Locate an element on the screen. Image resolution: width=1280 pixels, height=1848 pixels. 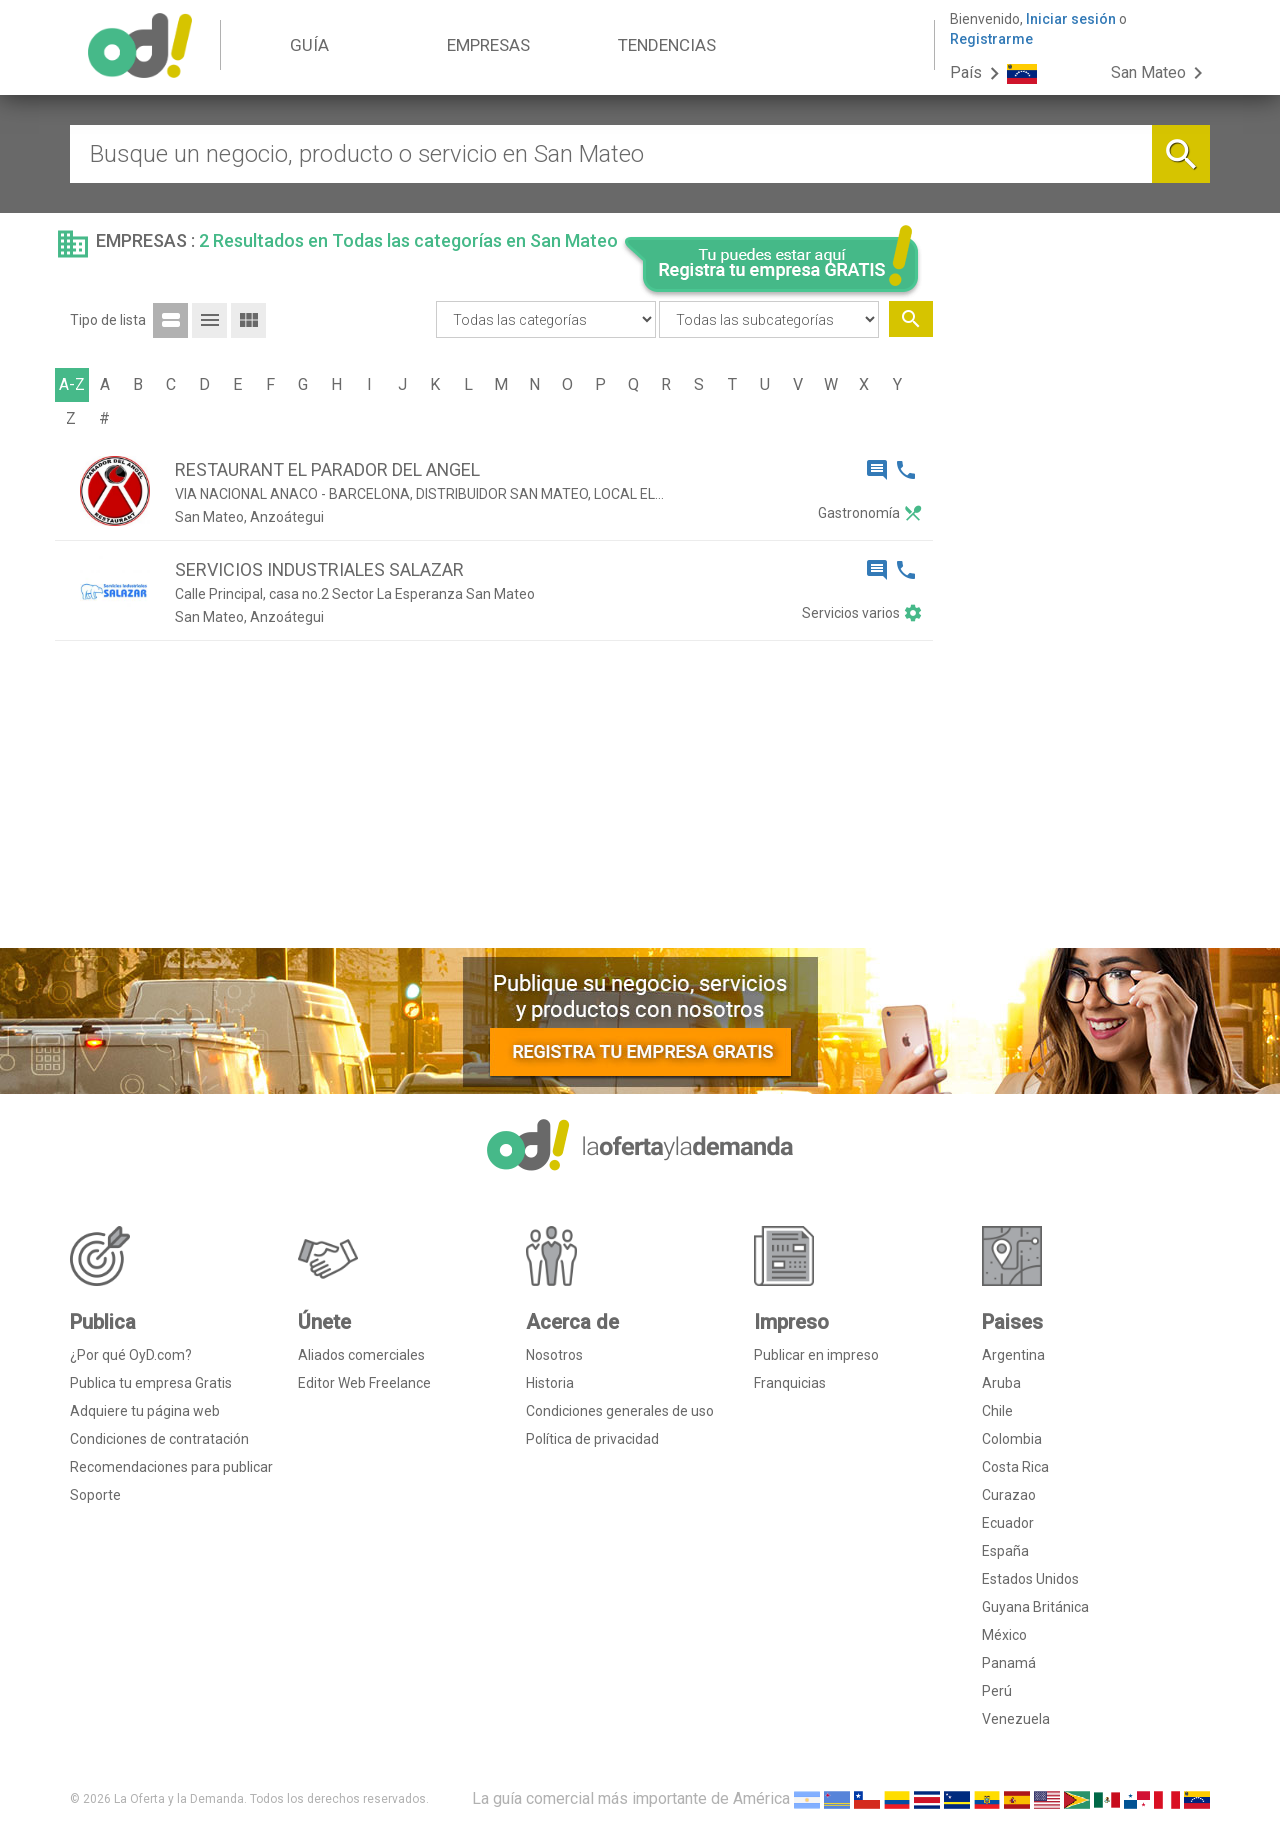
A-Z is located at coordinates (72, 384).